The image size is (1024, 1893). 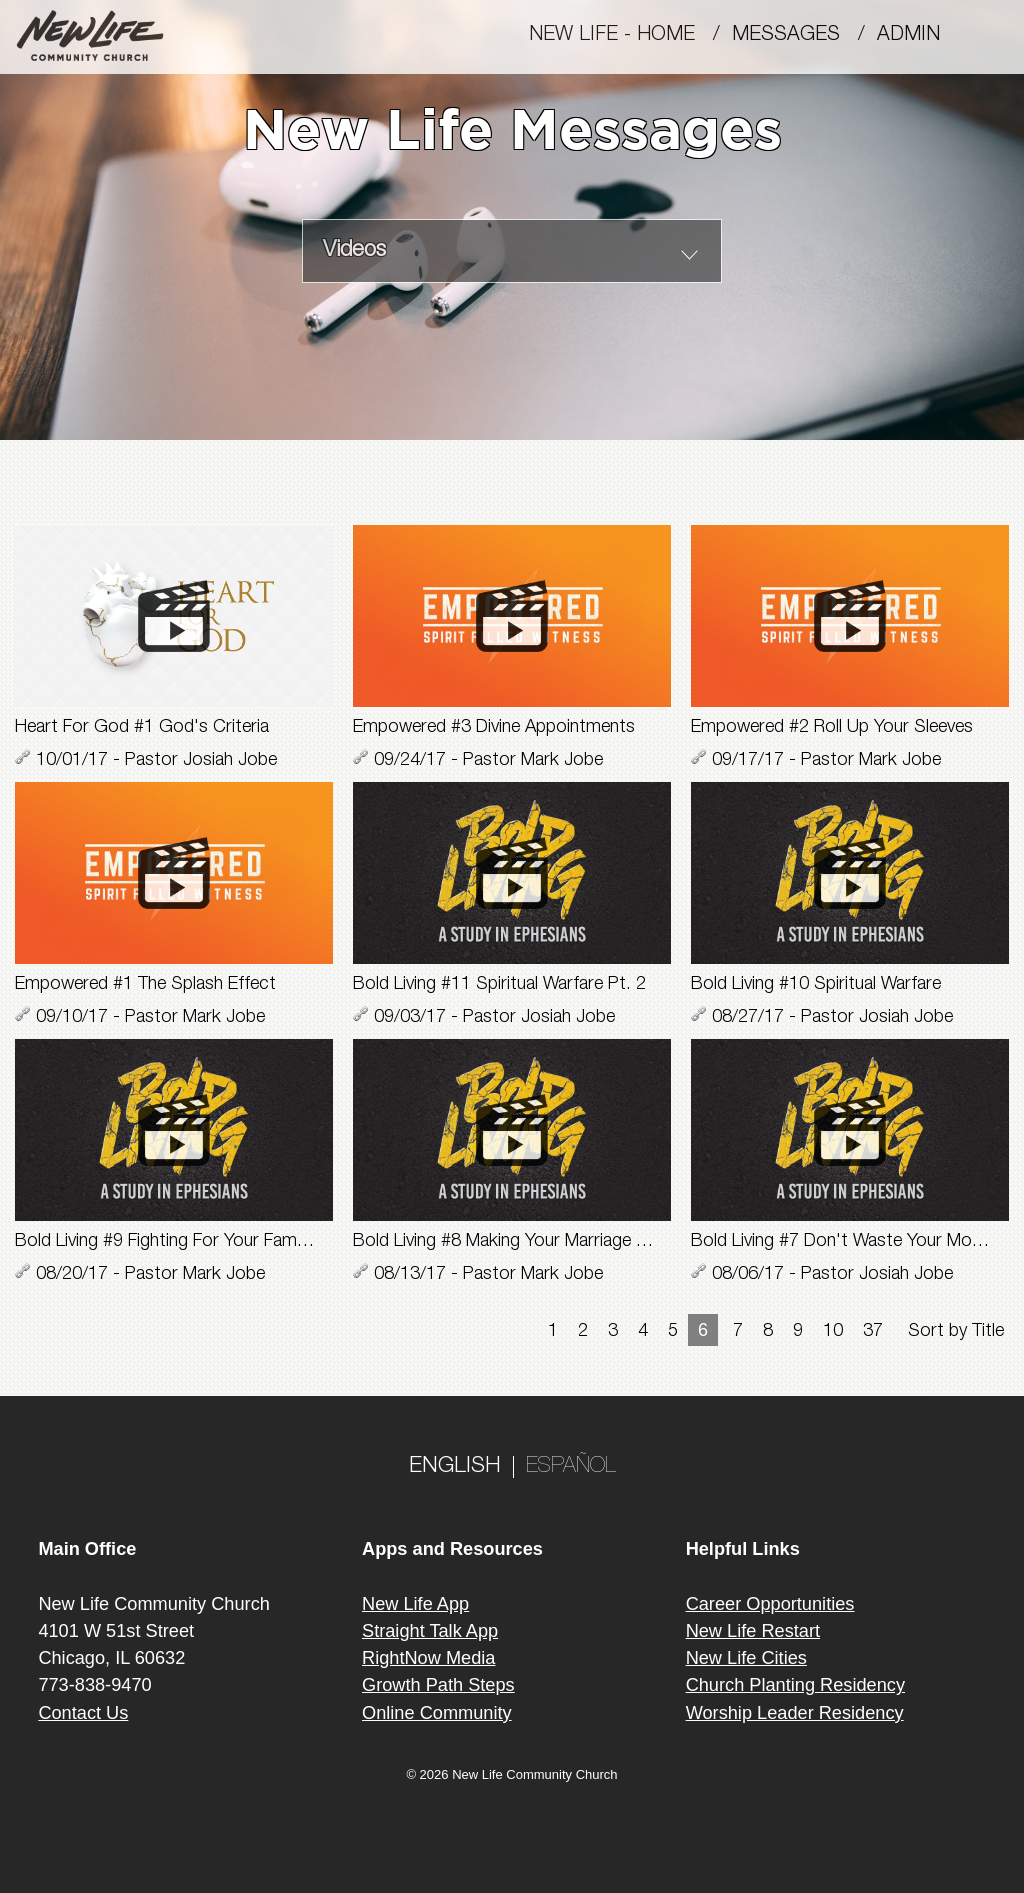 I want to click on ENGLISH, so click(x=455, y=1467).